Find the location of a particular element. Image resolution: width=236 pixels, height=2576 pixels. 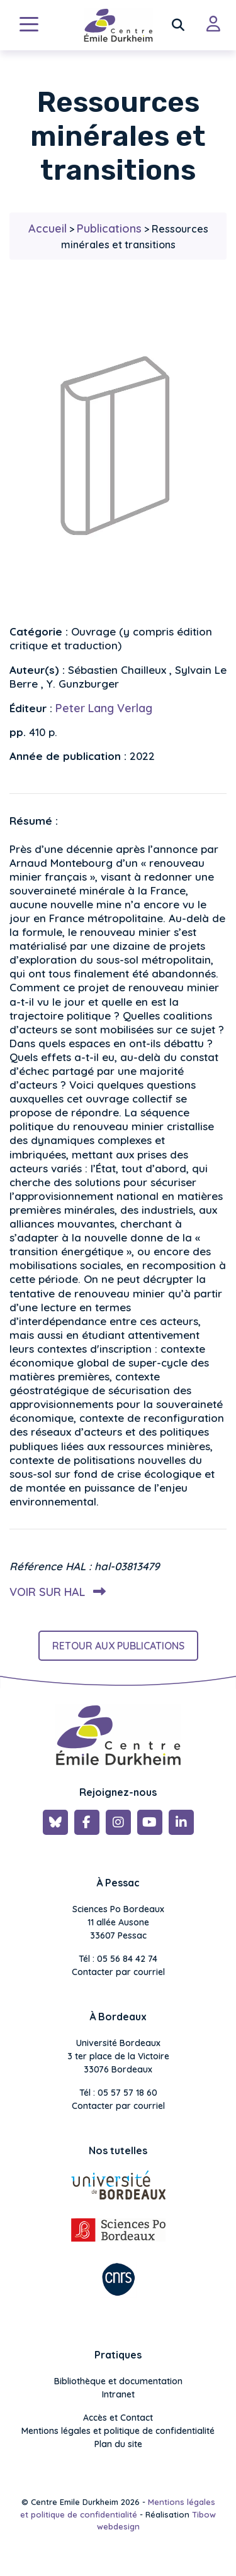

Contacter par courriel is located at coordinates (118, 1972).